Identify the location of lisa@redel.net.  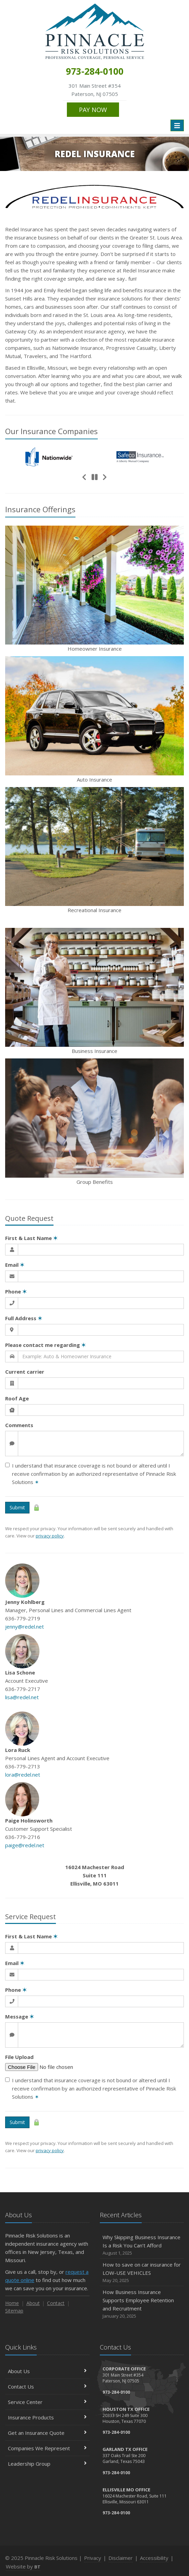
(22, 1697).